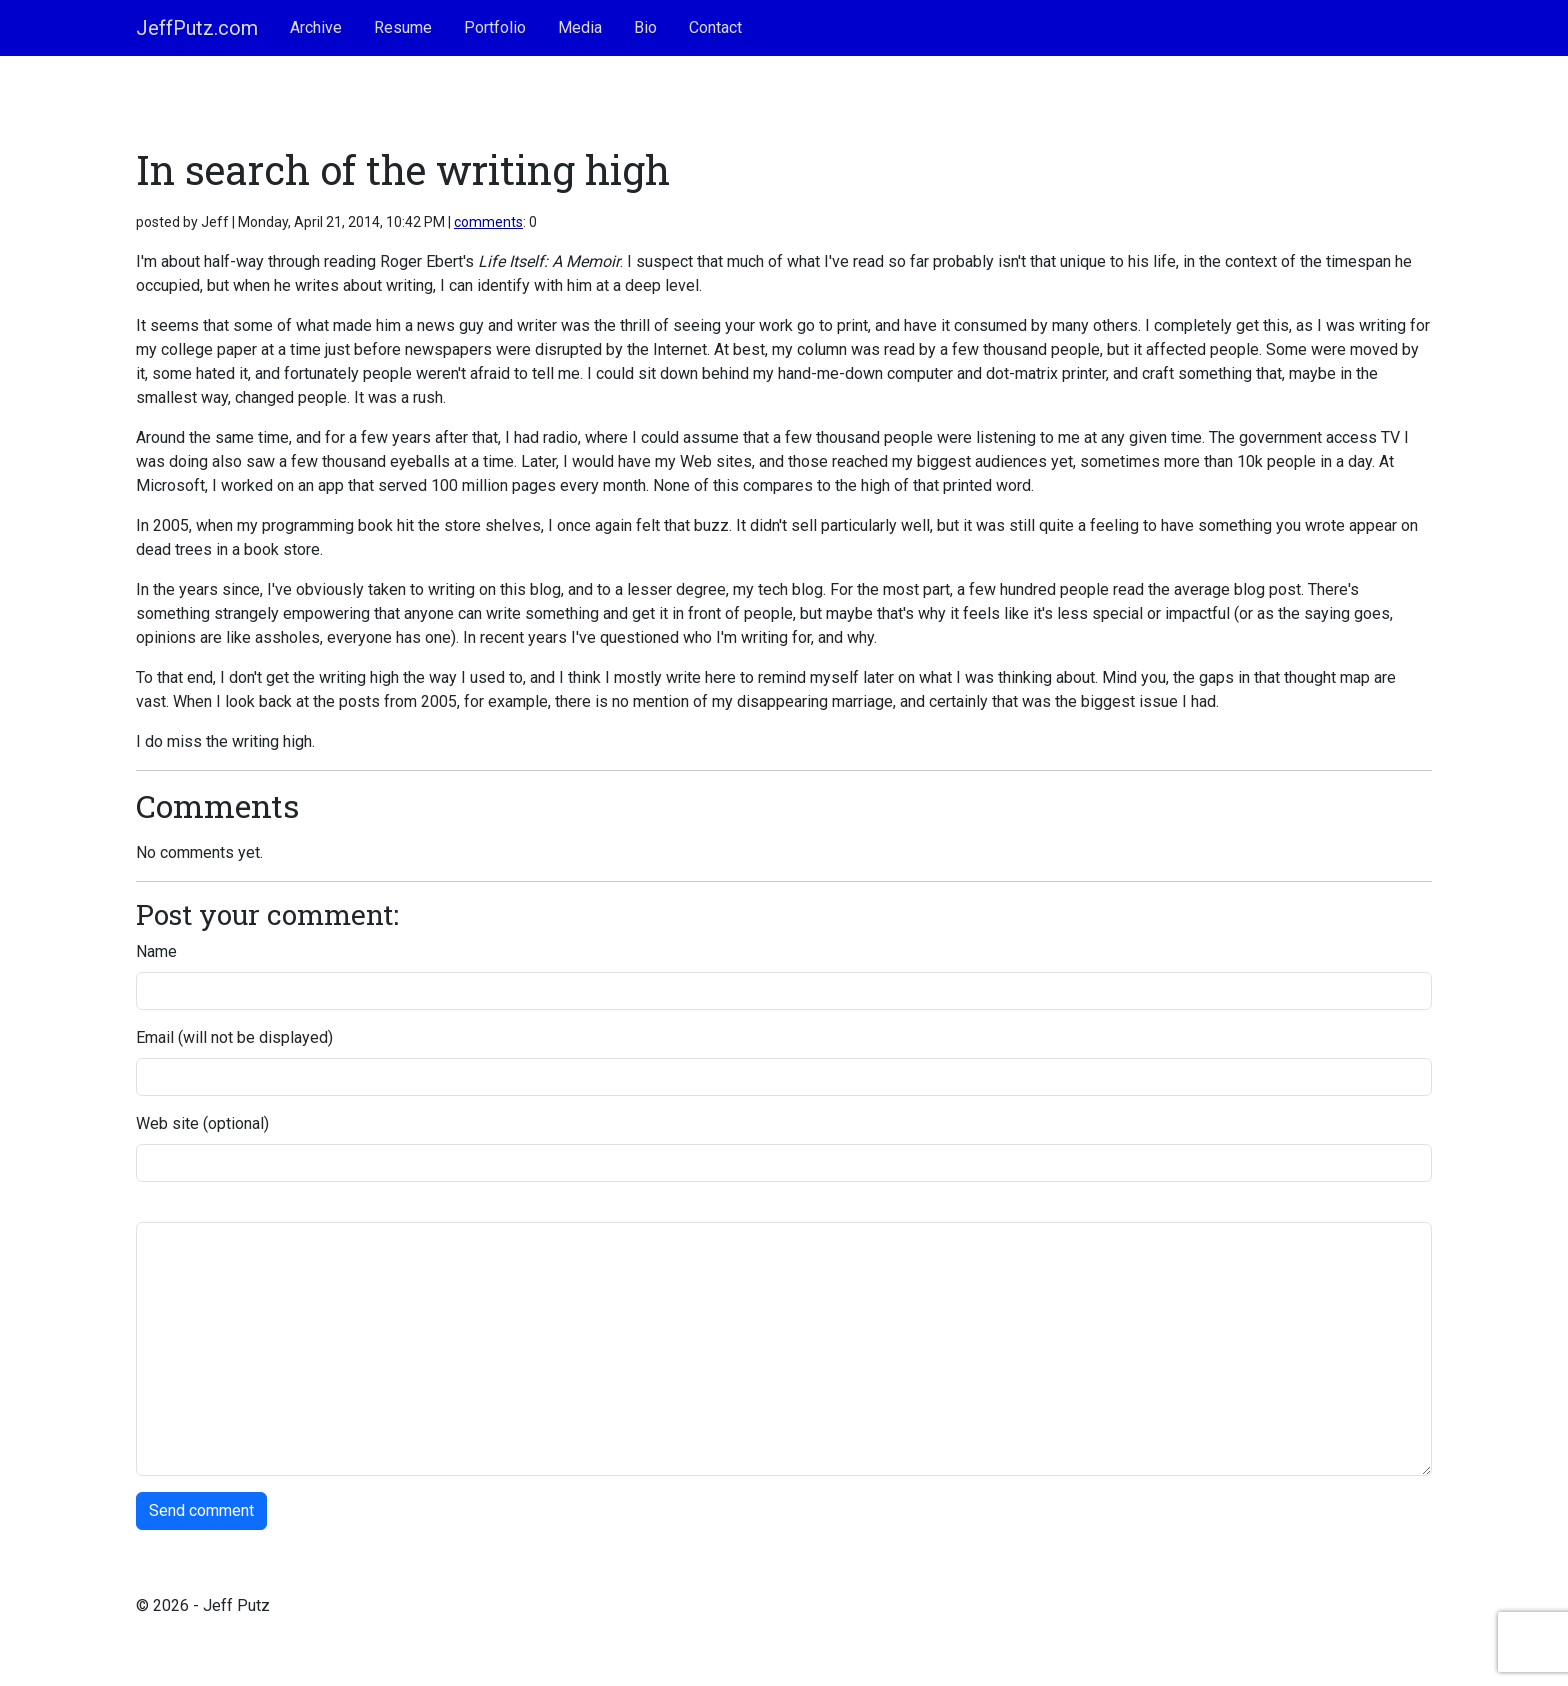 This screenshot has height=1686, width=1568. I want to click on Name, so click(156, 951).